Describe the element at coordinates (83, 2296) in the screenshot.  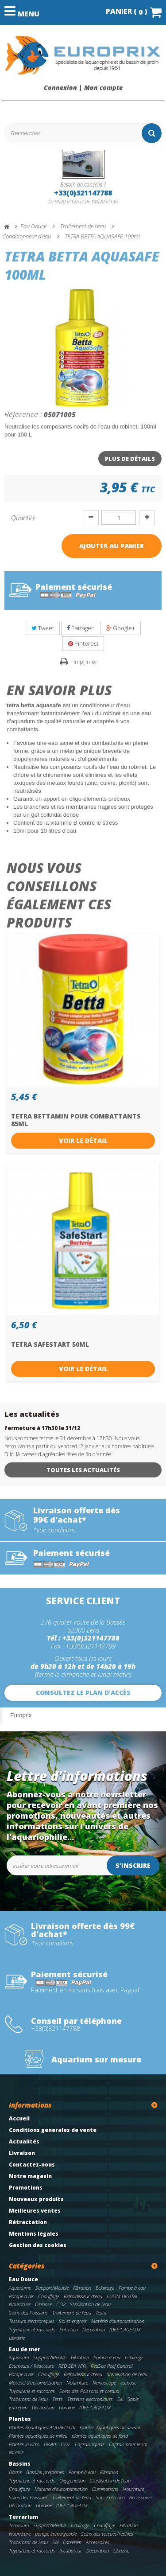
I see `Refroidisseur d'eau` at that location.